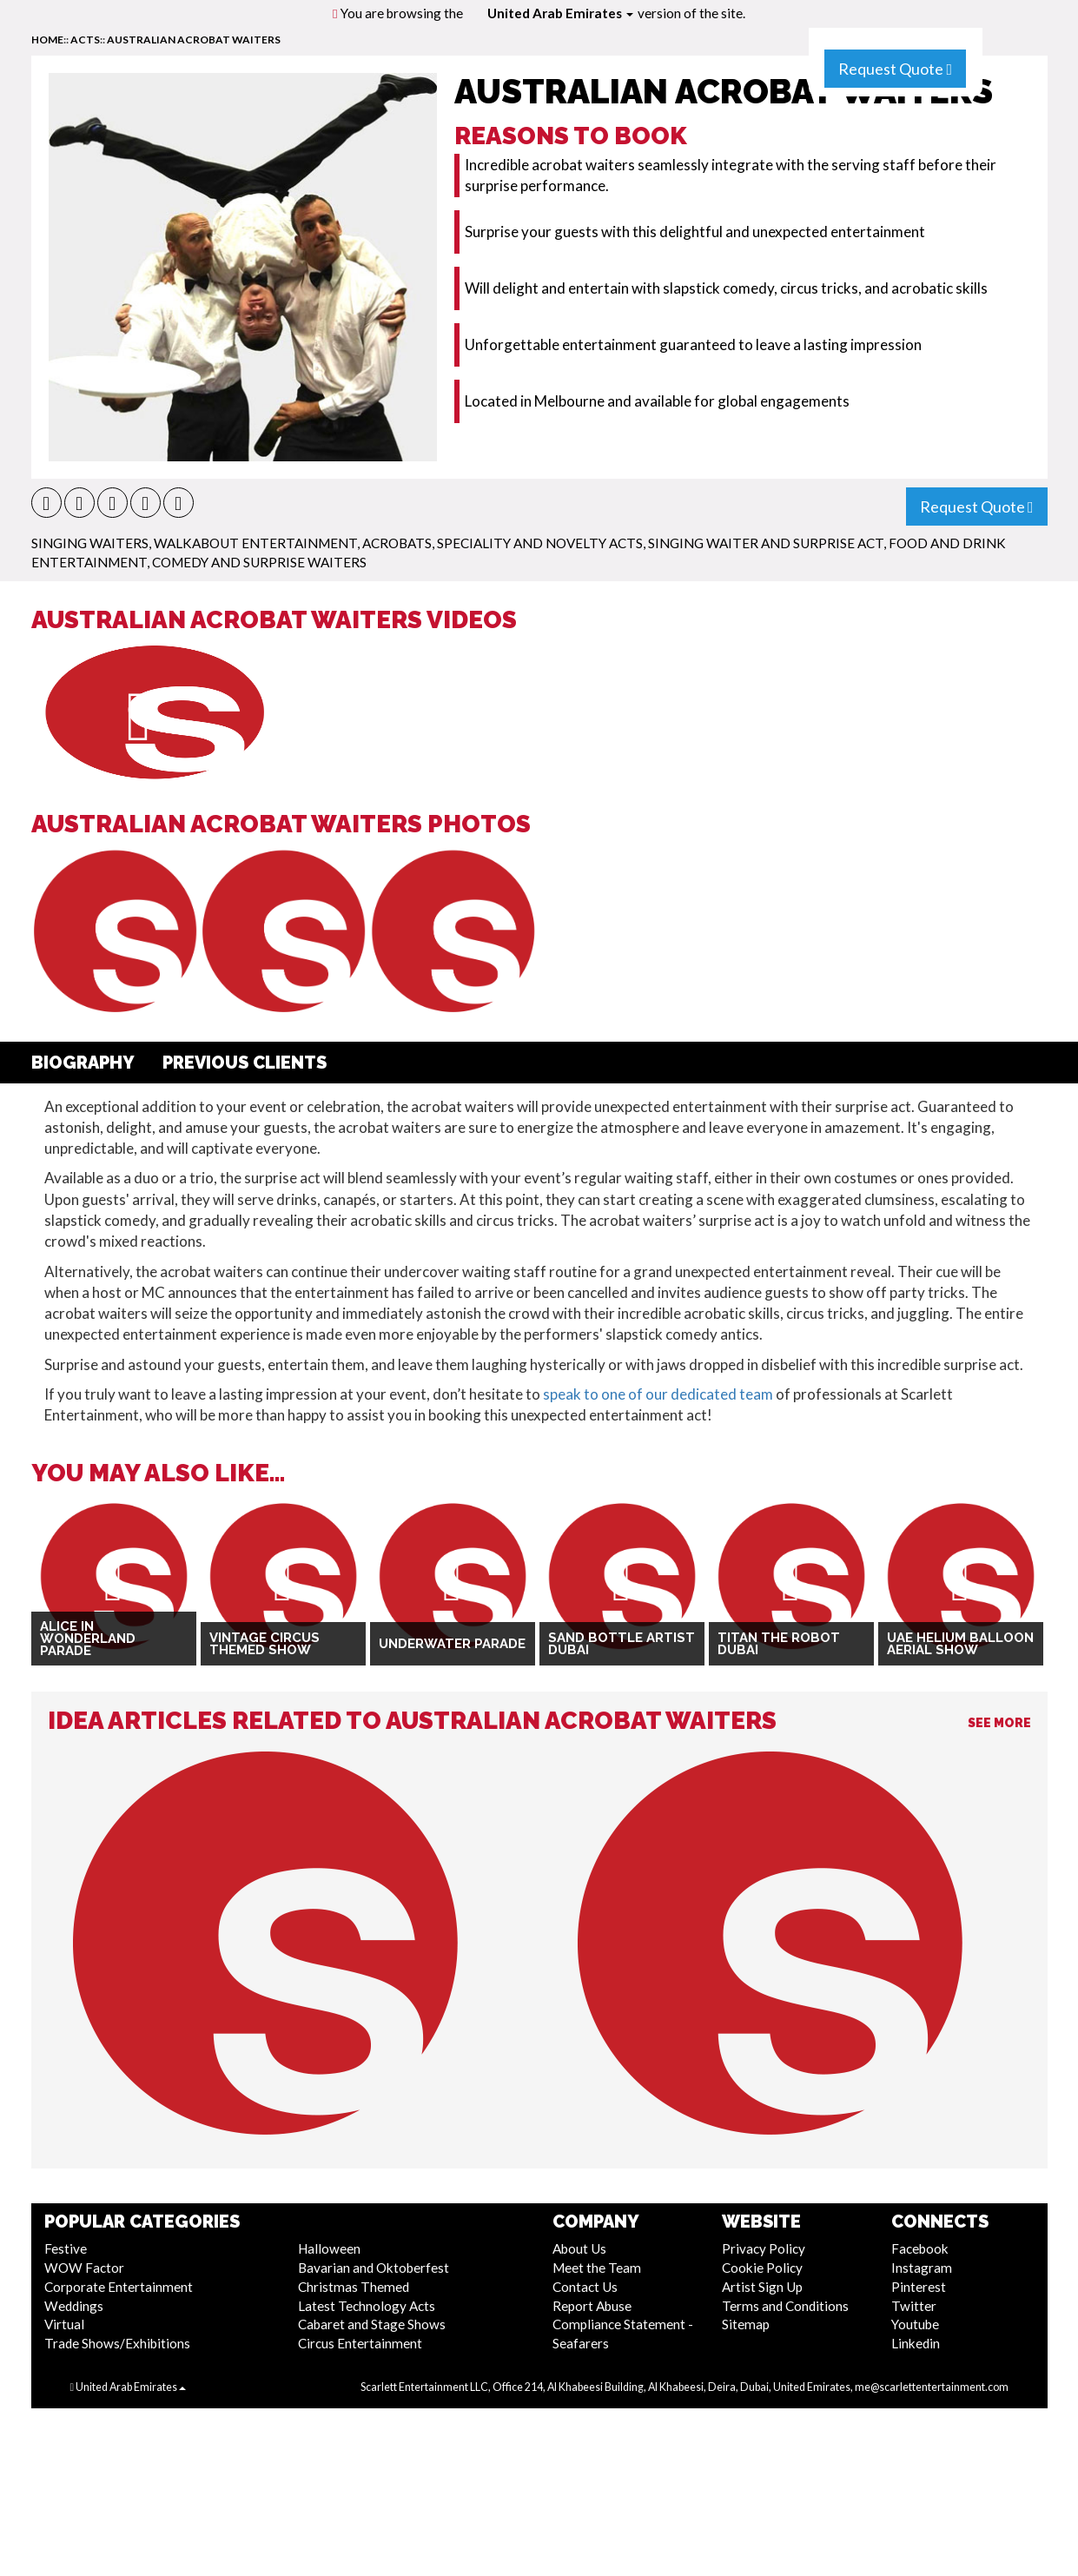 Image resolution: width=1078 pixels, height=2576 pixels. I want to click on Artist Sign Up, so click(762, 2287).